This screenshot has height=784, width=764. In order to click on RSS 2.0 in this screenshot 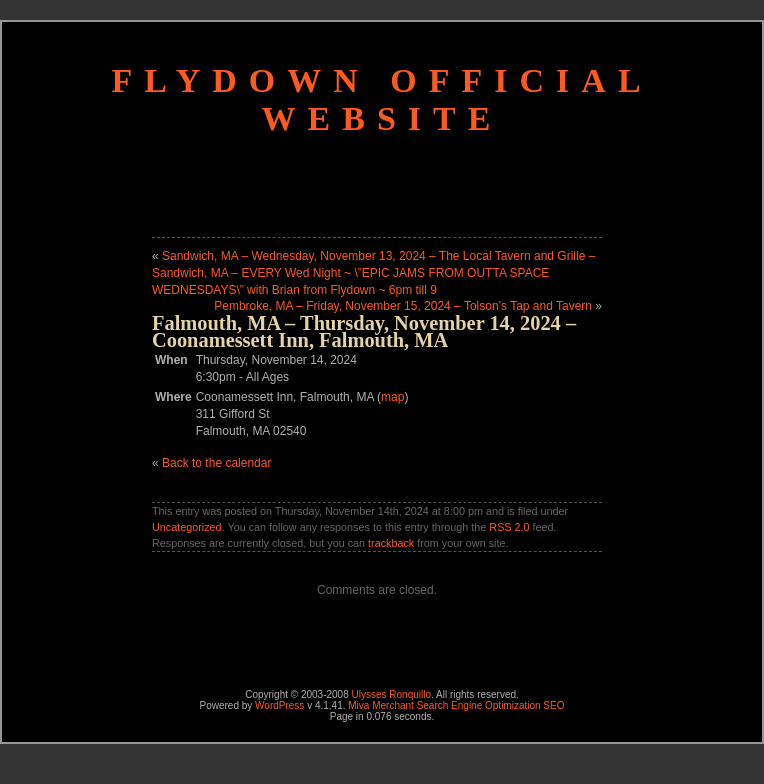, I will do `click(509, 527)`.